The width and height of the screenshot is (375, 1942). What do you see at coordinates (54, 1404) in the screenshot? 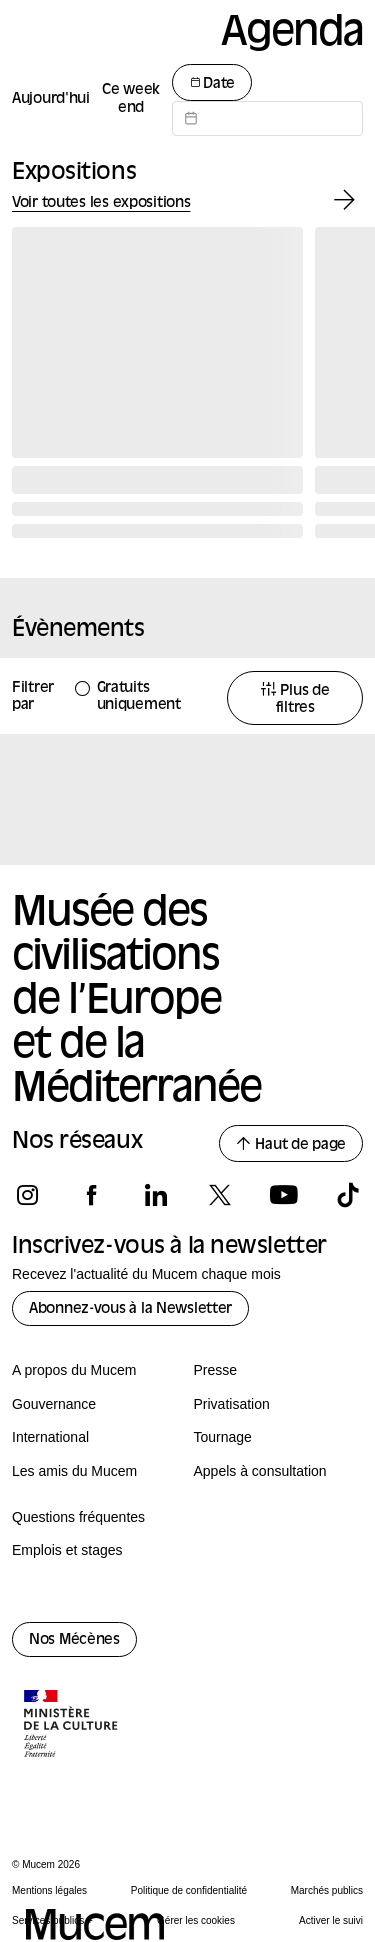
I see `Gouvernance` at bounding box center [54, 1404].